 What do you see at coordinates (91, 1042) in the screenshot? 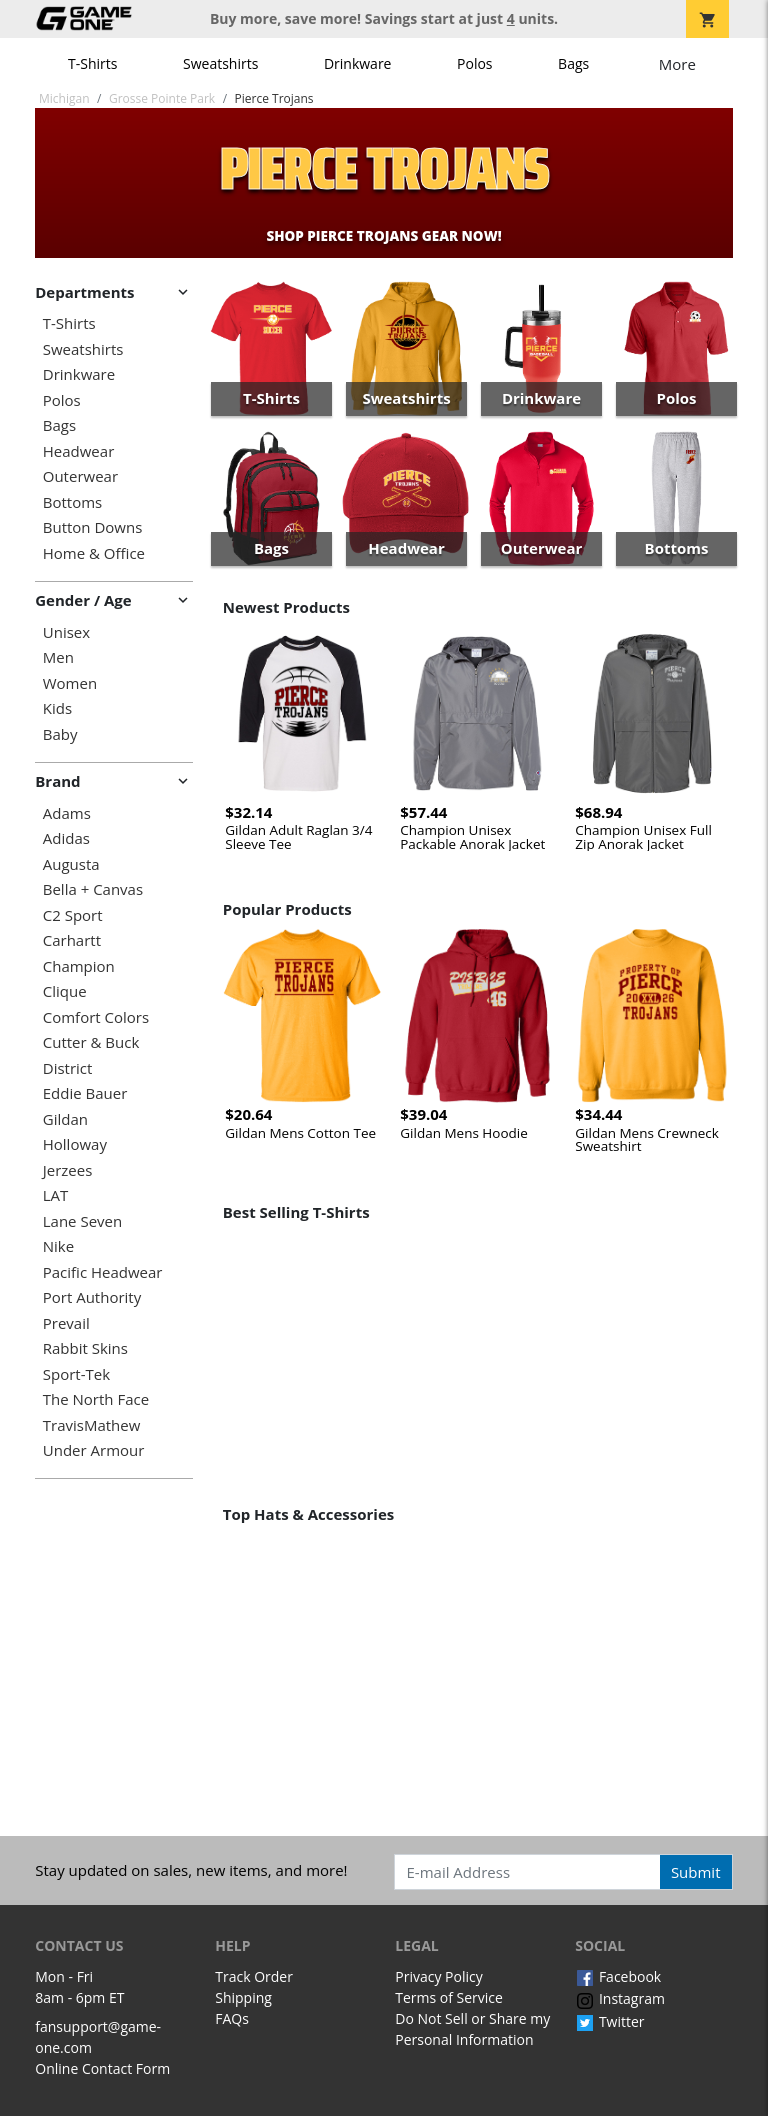
I see `Cutter & Buck` at bounding box center [91, 1042].